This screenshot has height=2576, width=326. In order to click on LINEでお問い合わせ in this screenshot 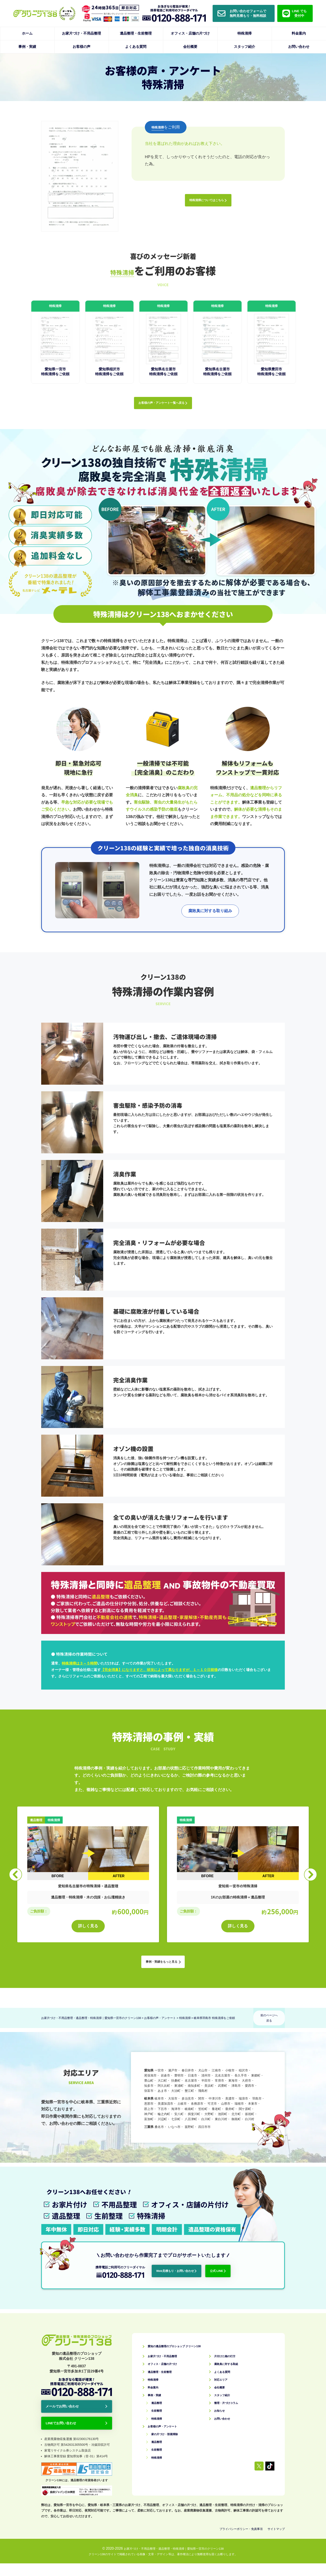, I will do `click(66, 2434)`.